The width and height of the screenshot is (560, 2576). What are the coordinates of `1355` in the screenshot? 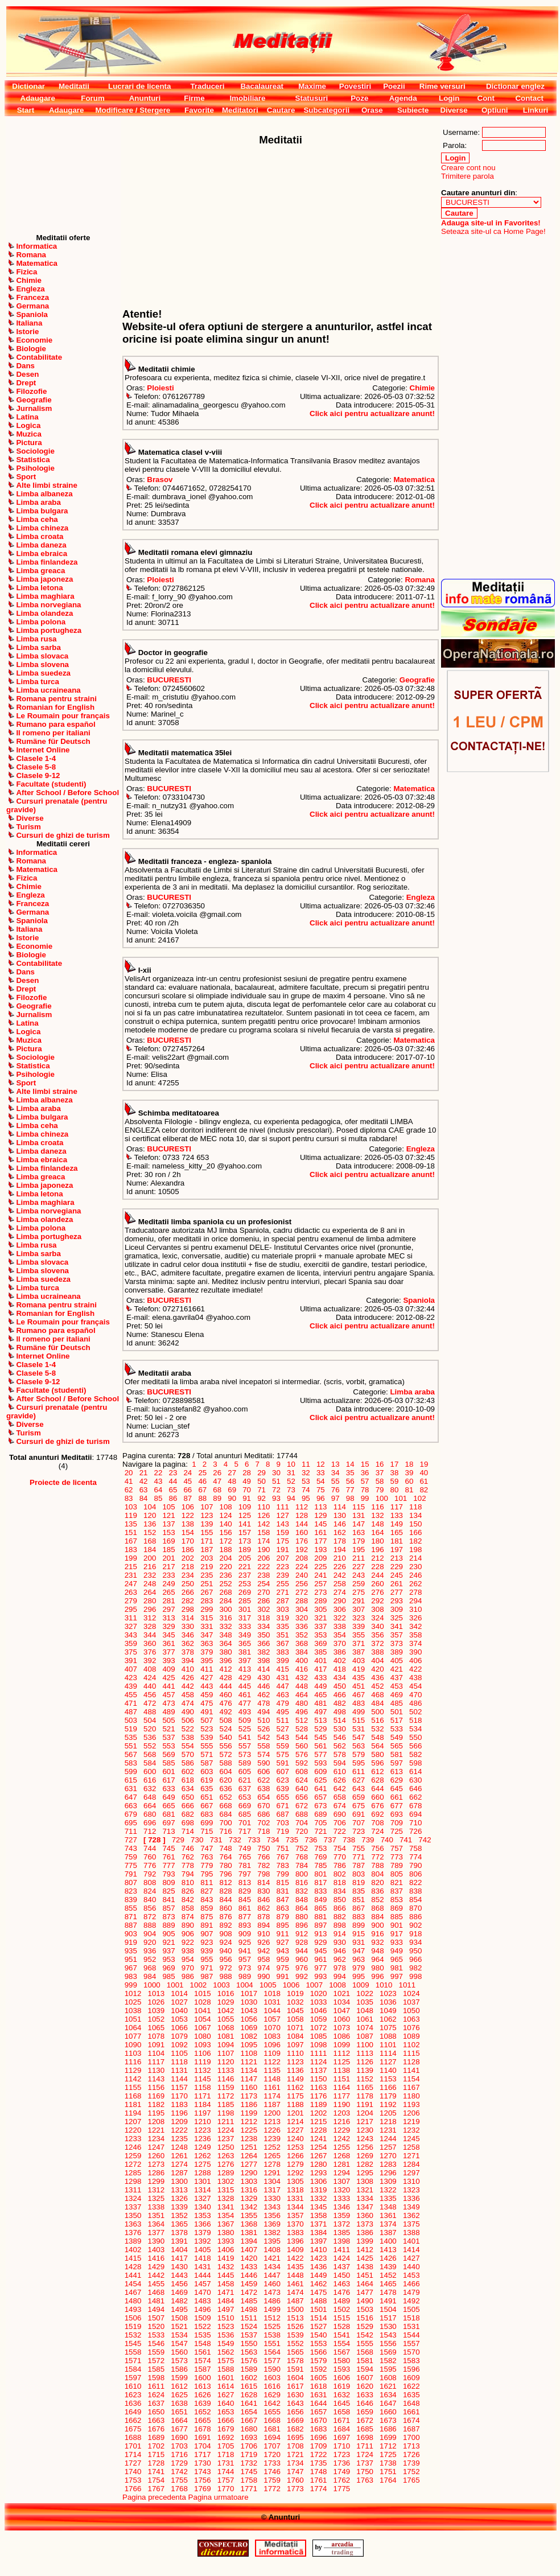 It's located at (249, 2215).